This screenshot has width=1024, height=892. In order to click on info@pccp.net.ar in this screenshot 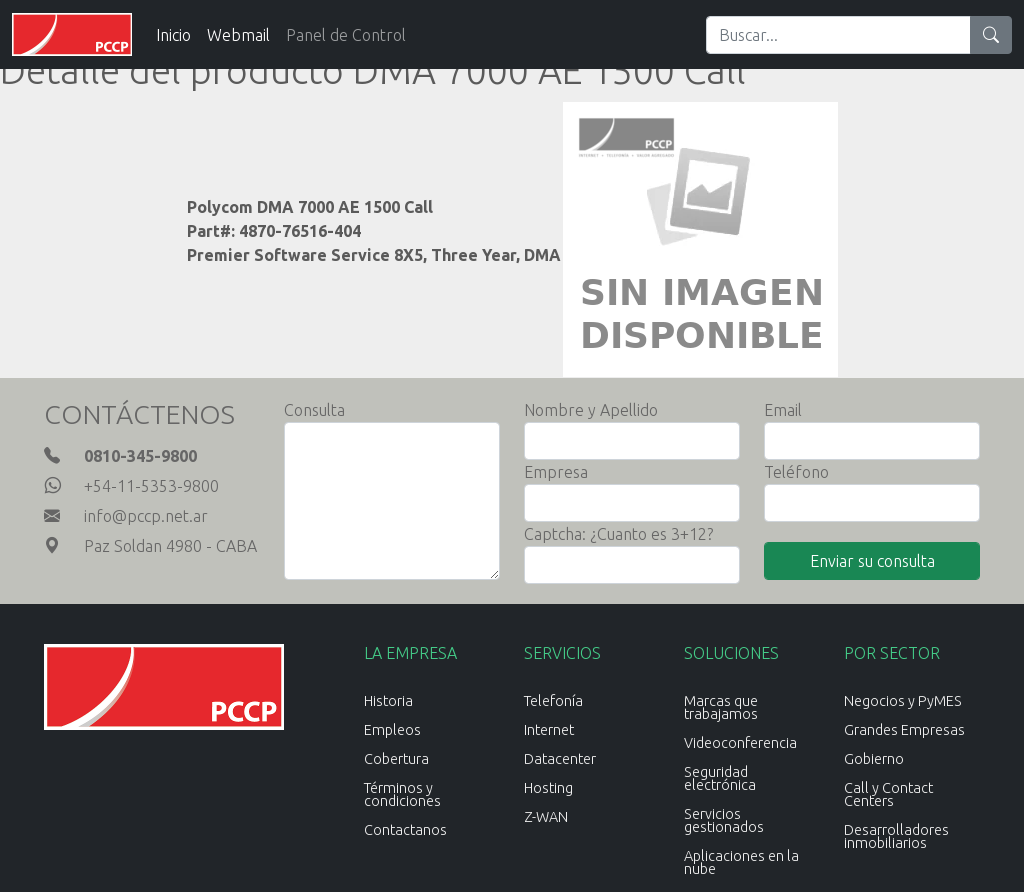, I will do `click(146, 516)`.